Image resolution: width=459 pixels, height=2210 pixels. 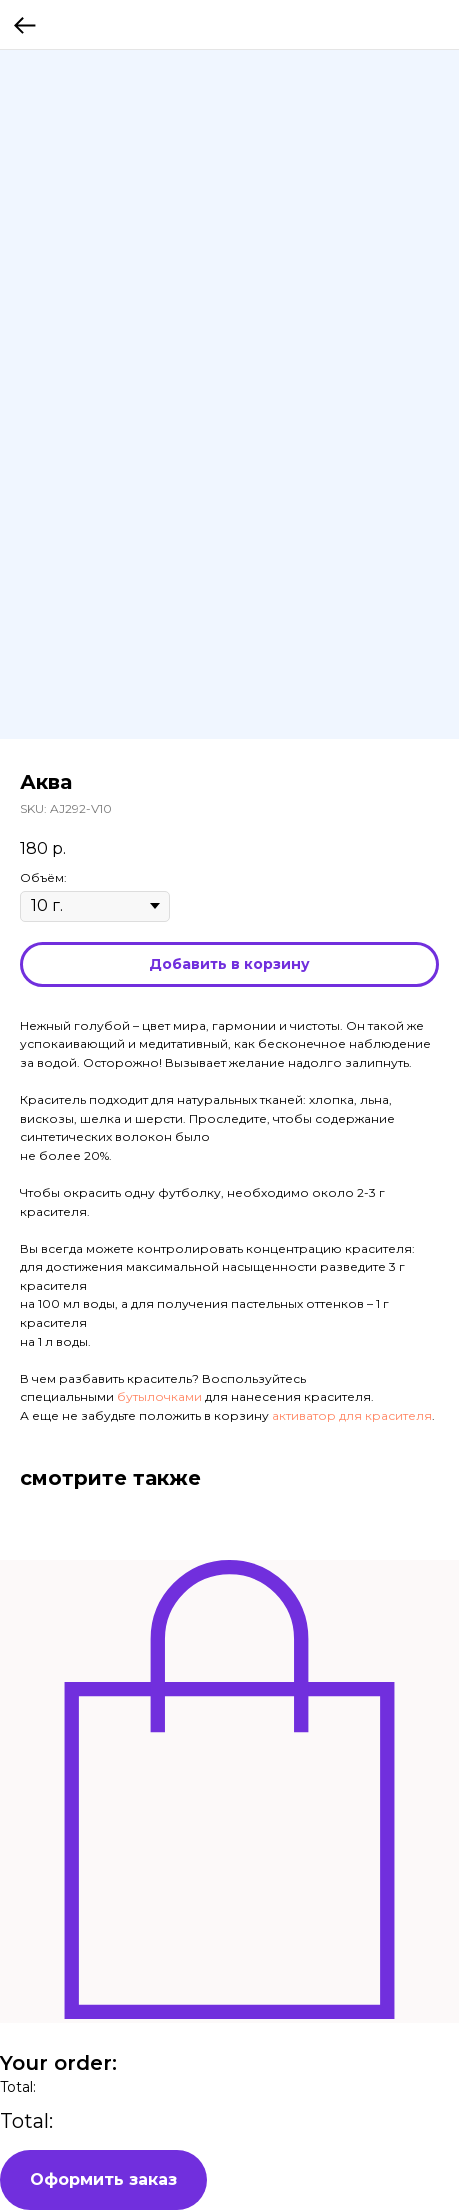 I want to click on Оформить заказ, so click(x=103, y=2179).